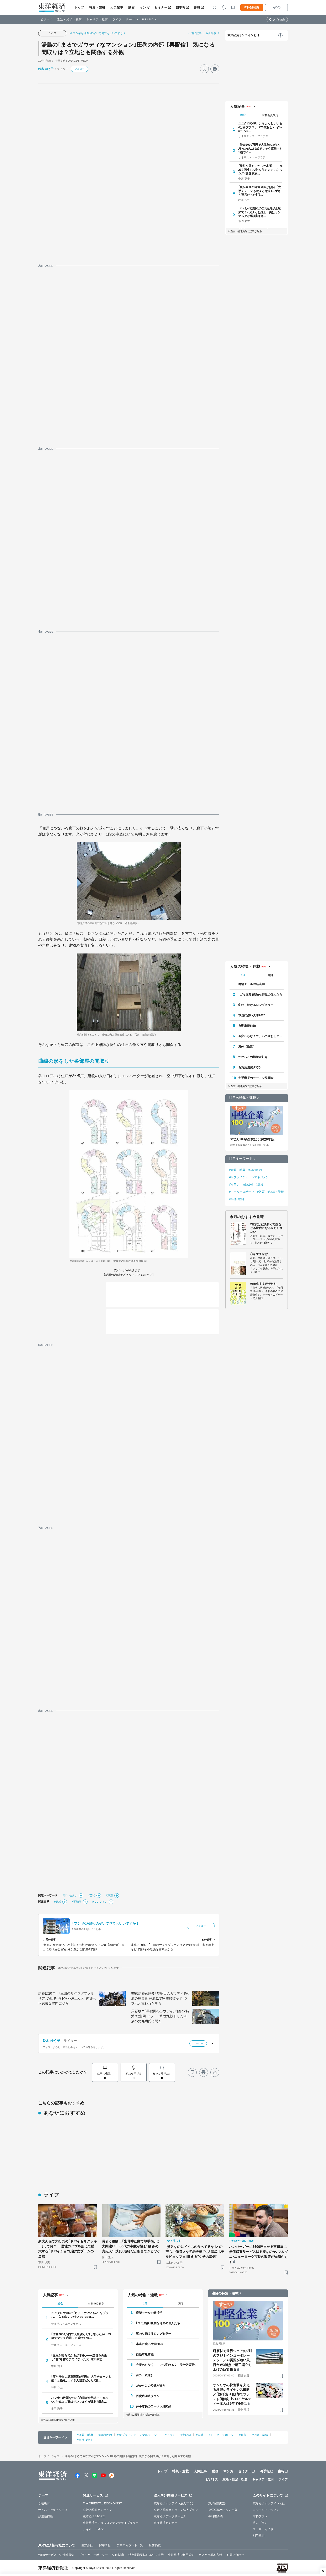 The height and width of the screenshot is (2576, 326). Describe the element at coordinates (69, 19) in the screenshot. I see `政治・経済・投資` at that location.